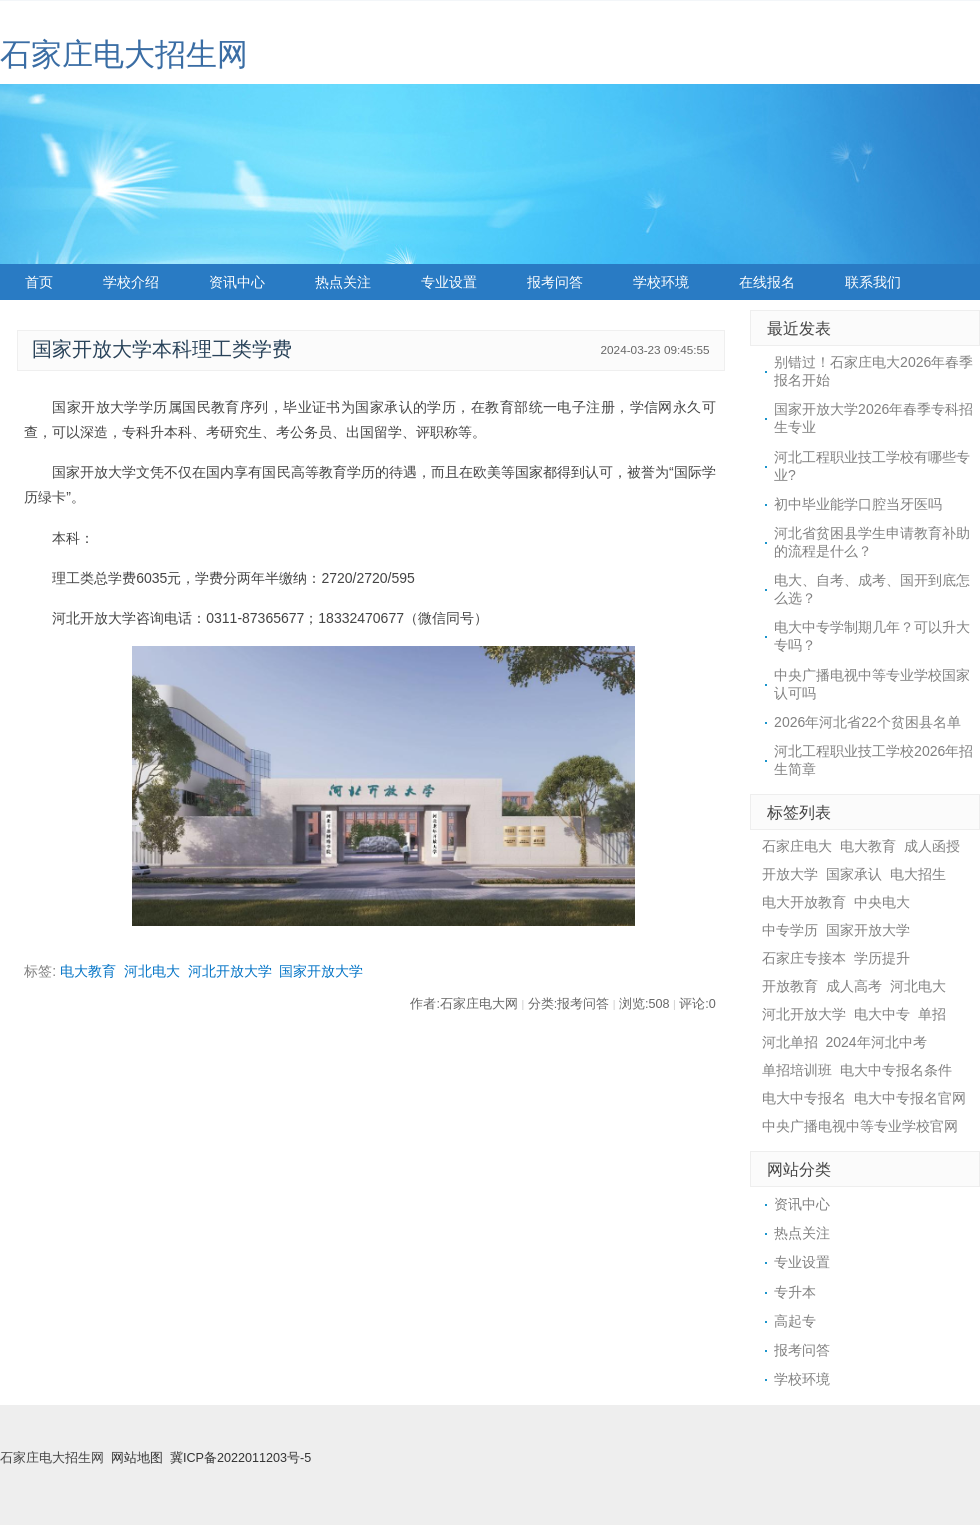  I want to click on 首页, so click(39, 282).